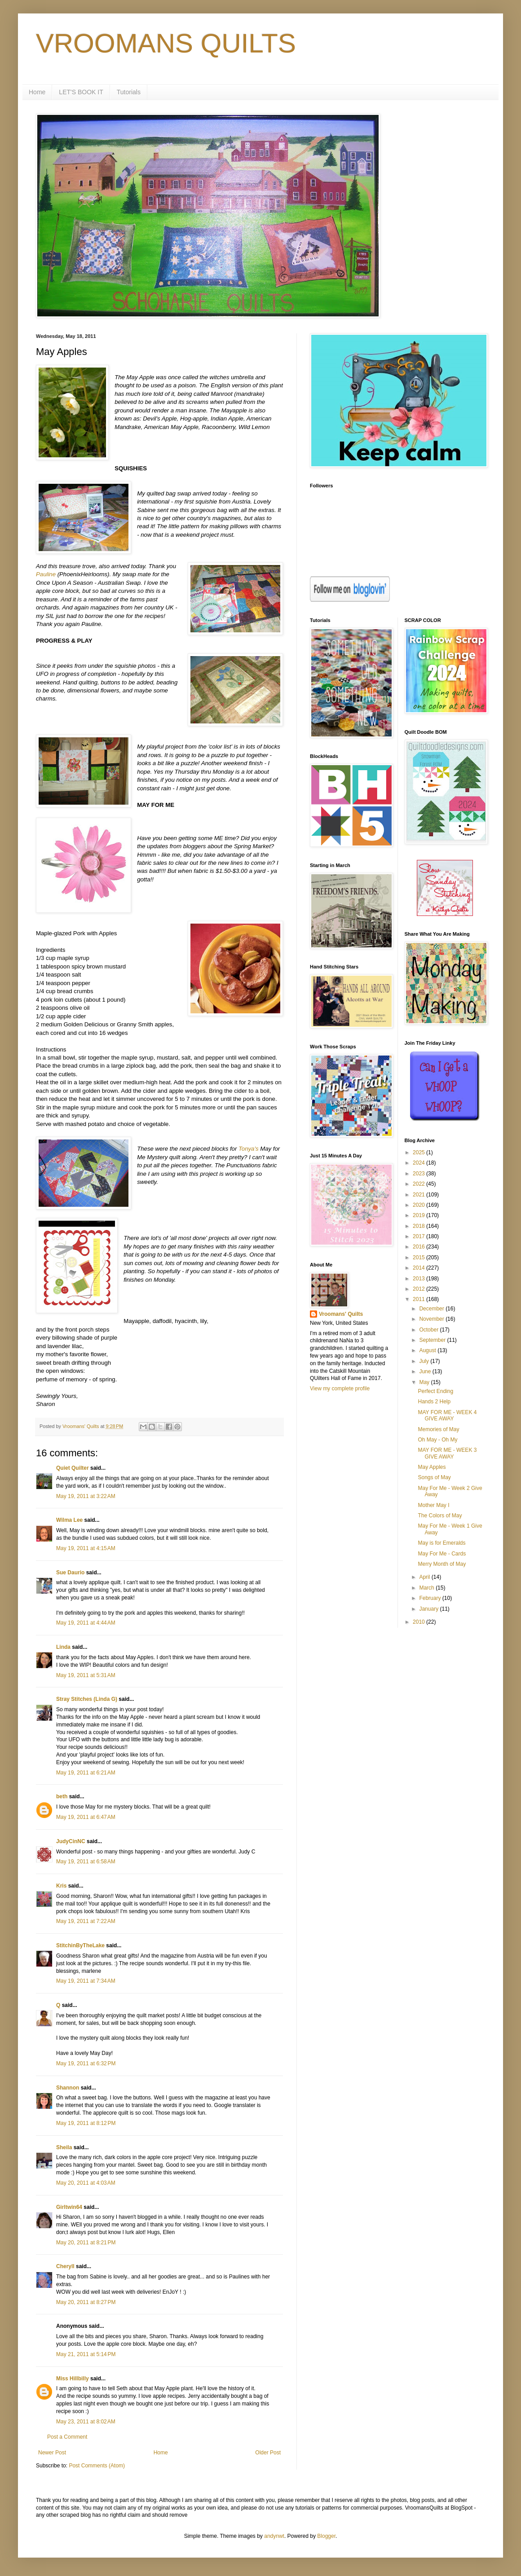 This screenshot has height=2576, width=521. I want to click on Kris, so click(61, 1886).